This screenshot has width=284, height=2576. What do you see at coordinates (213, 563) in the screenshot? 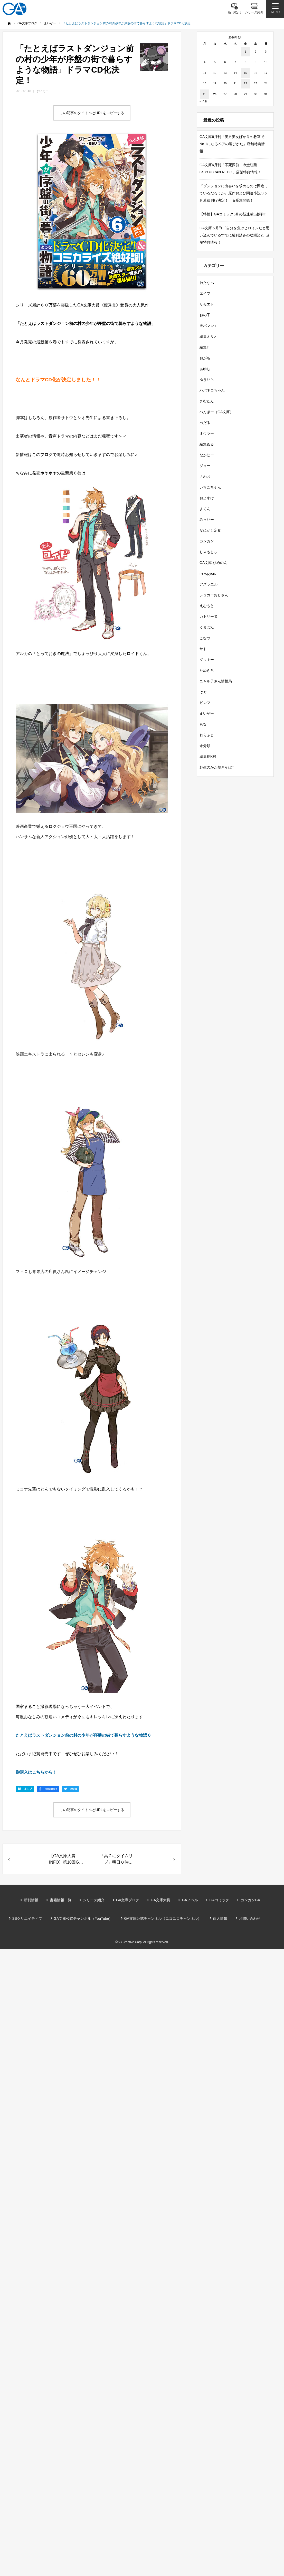
I see `GA文庫 ひめのん` at bounding box center [213, 563].